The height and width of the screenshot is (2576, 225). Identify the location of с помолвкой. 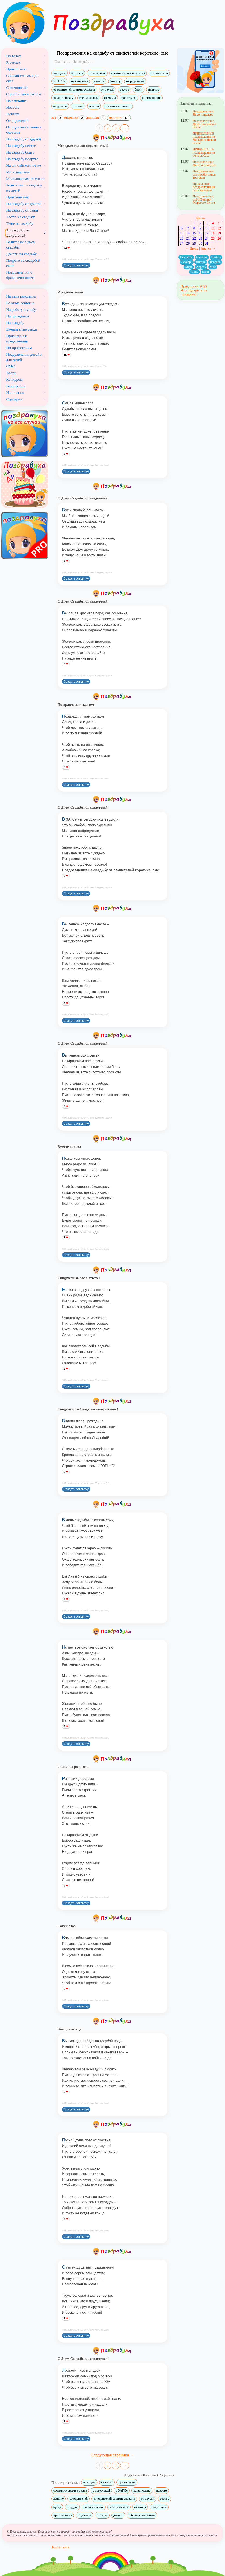
(159, 73).